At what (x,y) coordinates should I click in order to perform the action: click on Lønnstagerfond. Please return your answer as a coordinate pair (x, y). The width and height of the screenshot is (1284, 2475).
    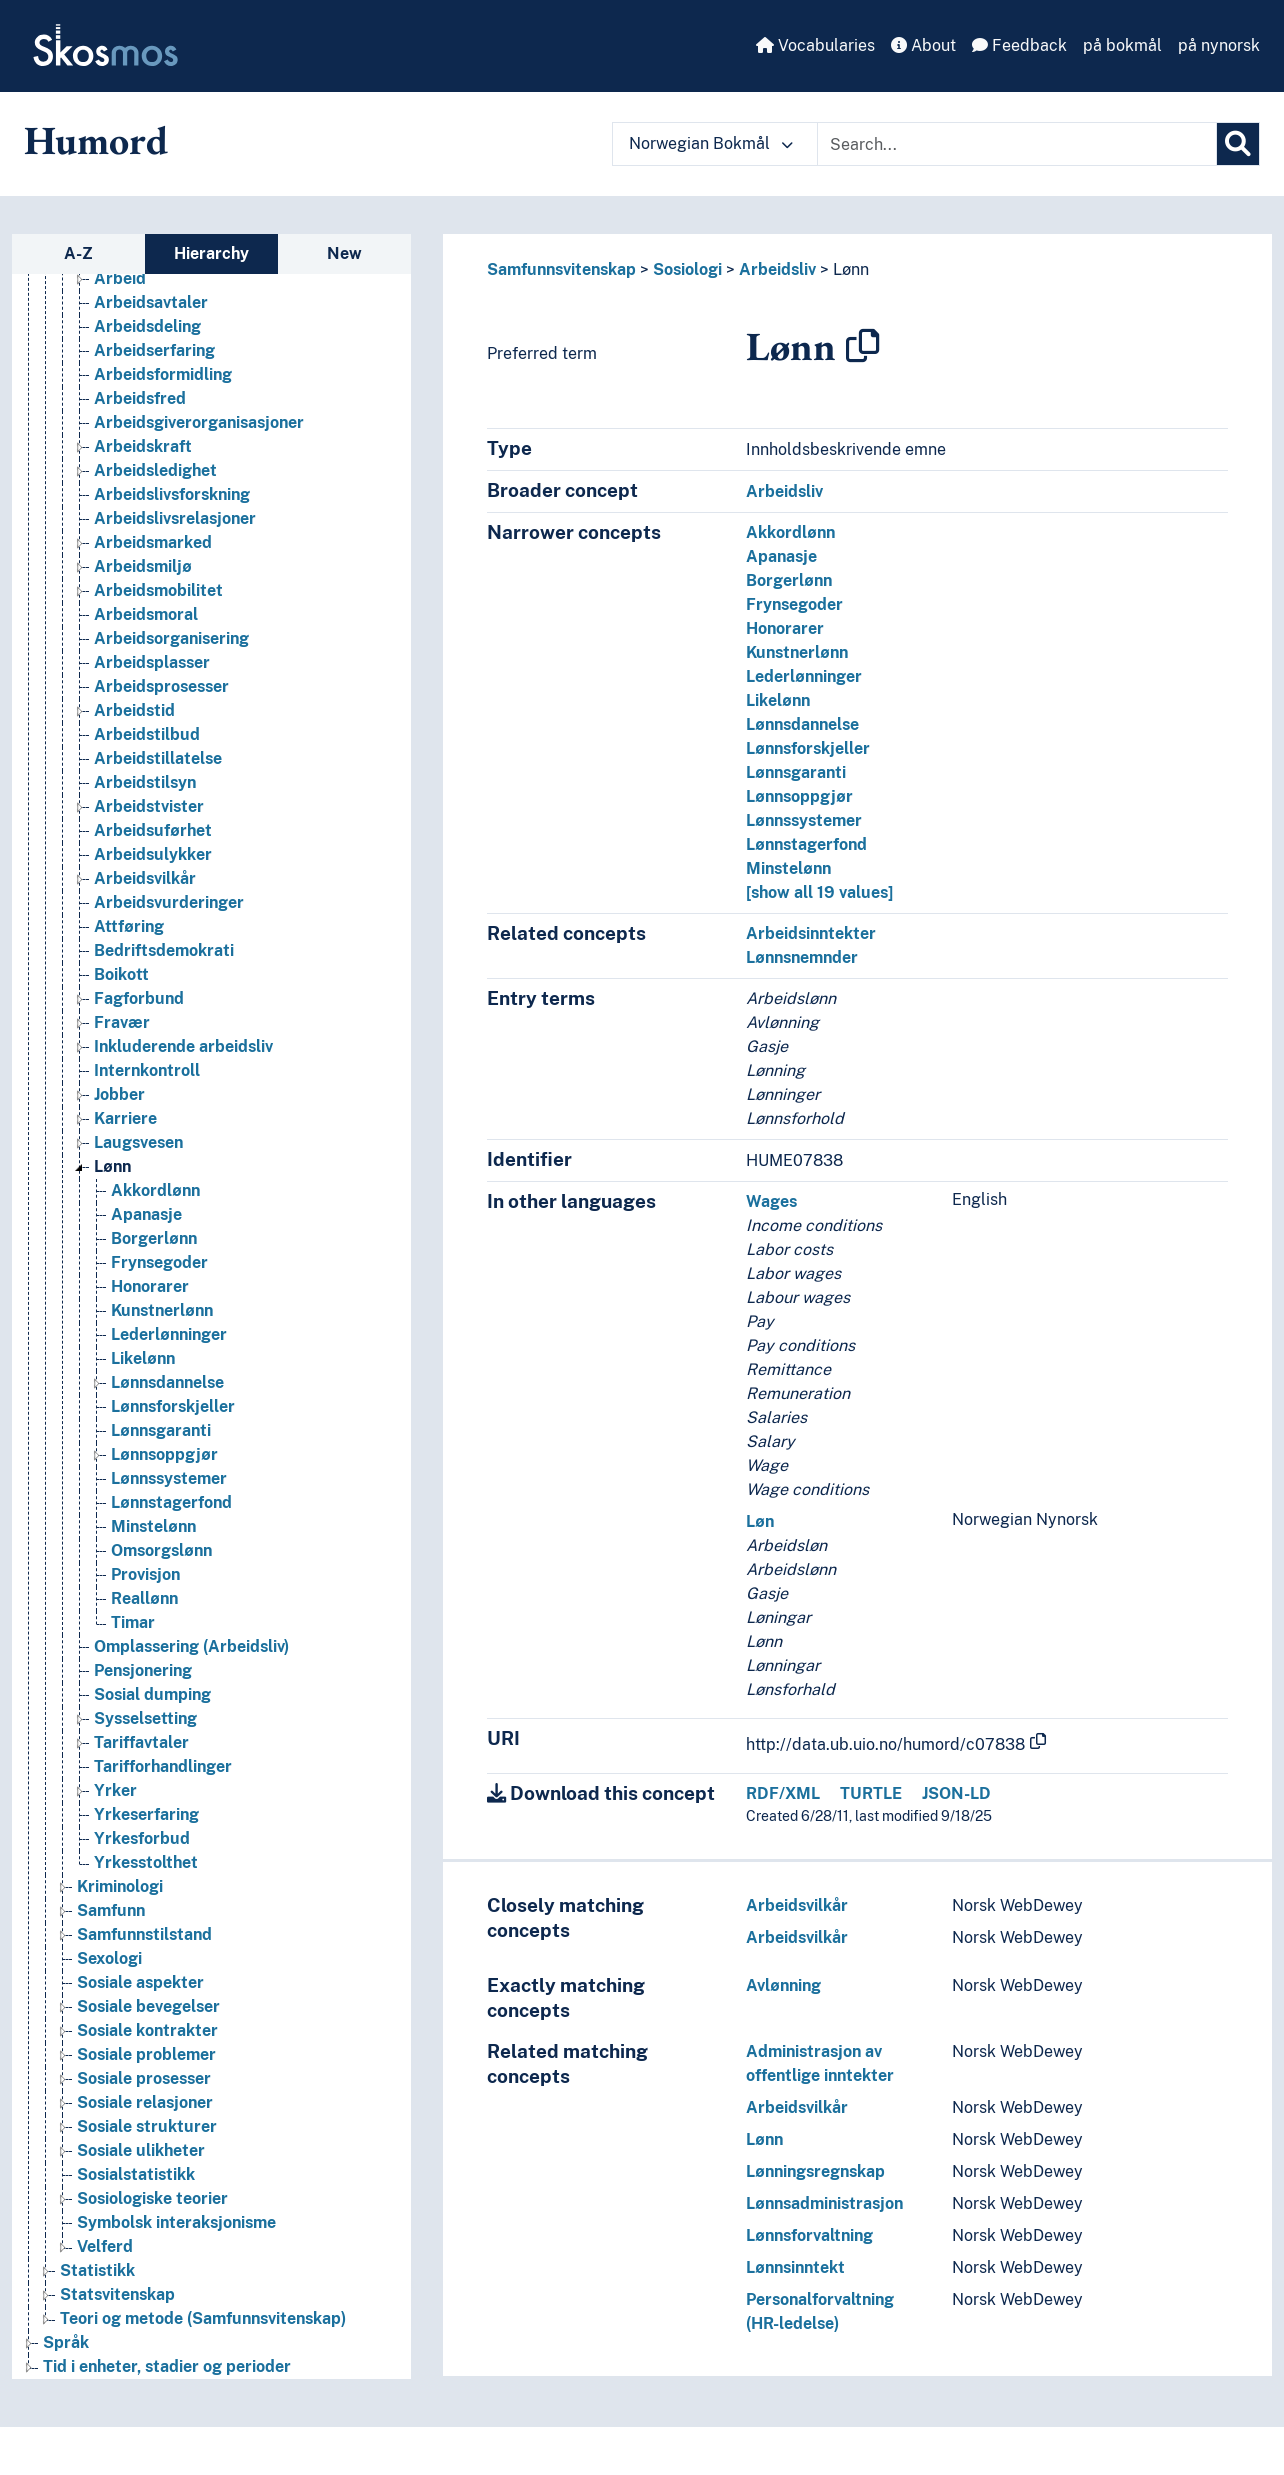
    Looking at the image, I should click on (806, 844).